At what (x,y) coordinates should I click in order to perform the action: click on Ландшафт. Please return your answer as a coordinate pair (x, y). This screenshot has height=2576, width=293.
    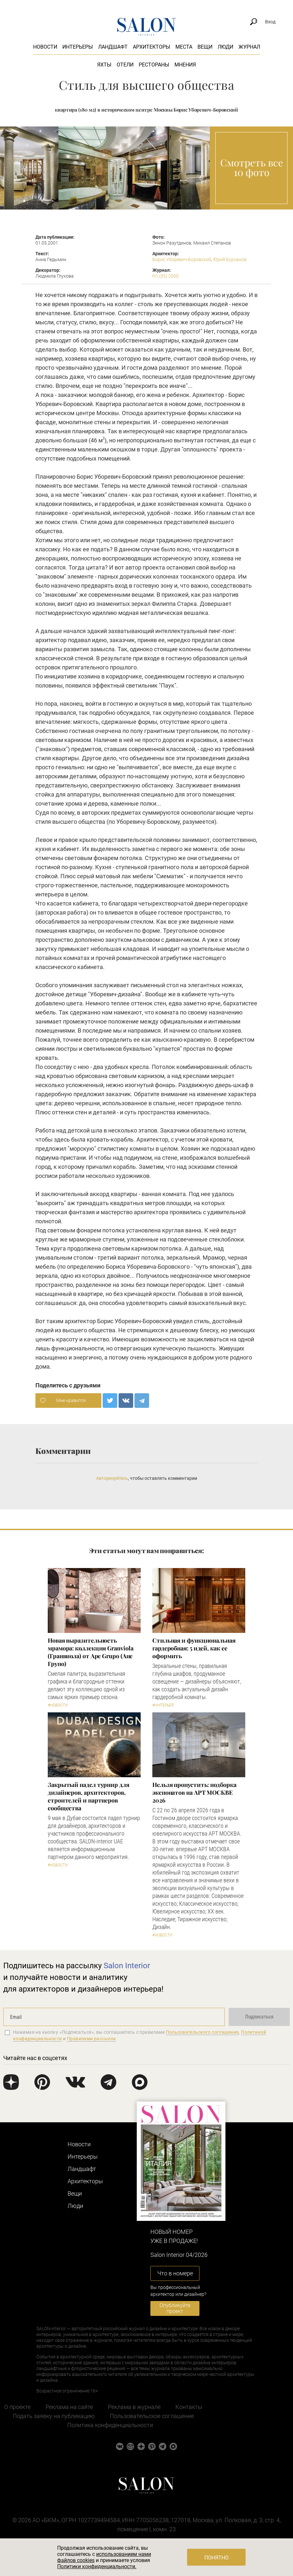
    Looking at the image, I should click on (113, 47).